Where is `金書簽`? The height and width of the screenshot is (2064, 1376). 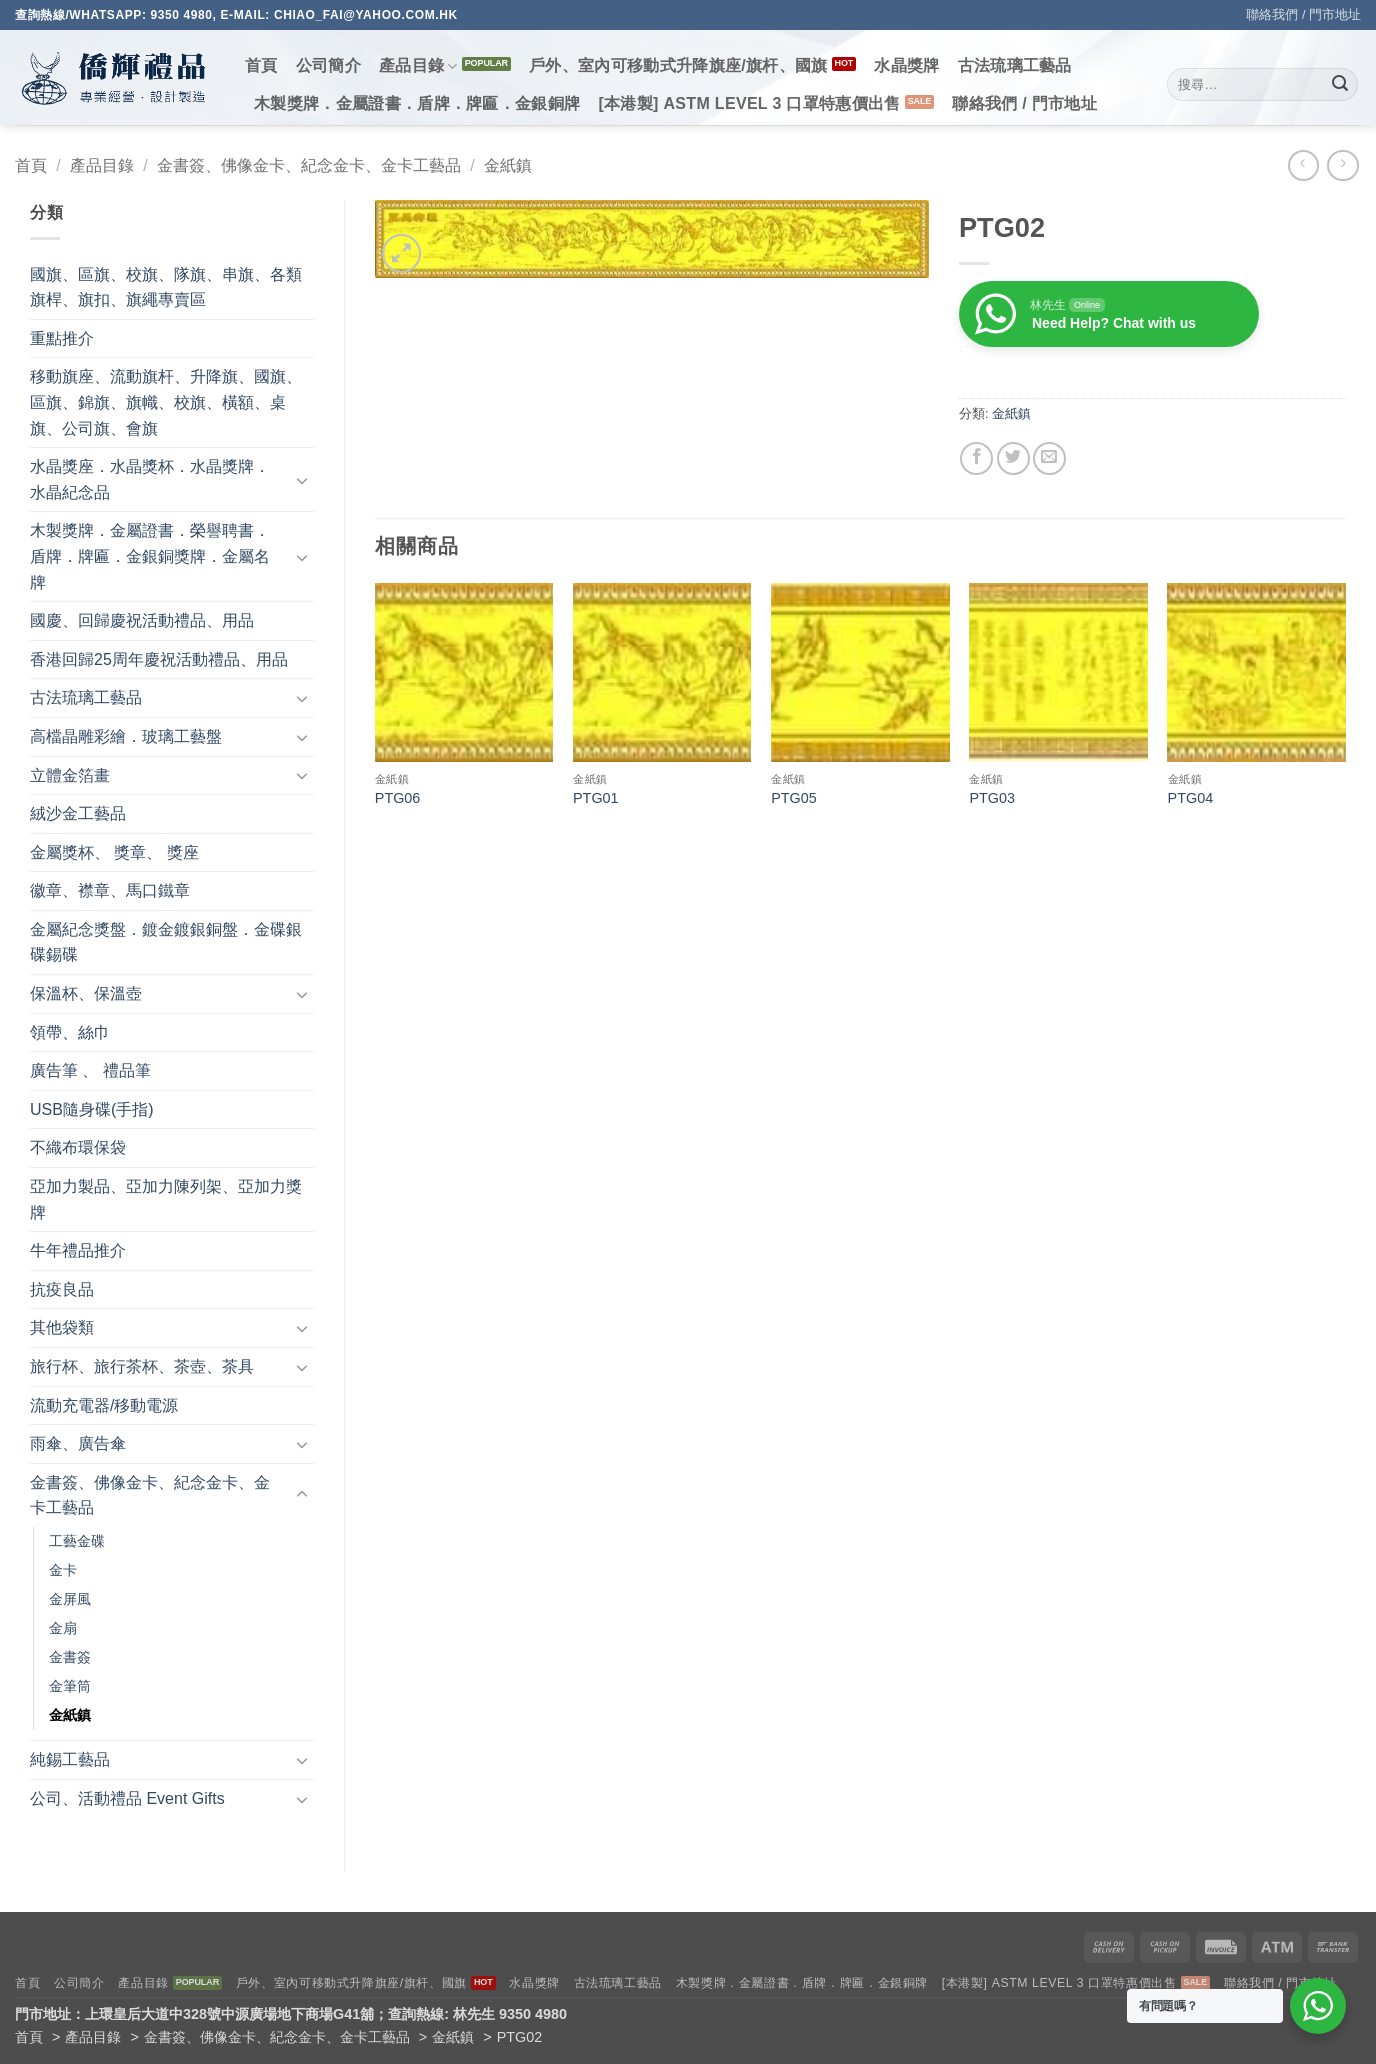
金書簽 is located at coordinates (70, 1657).